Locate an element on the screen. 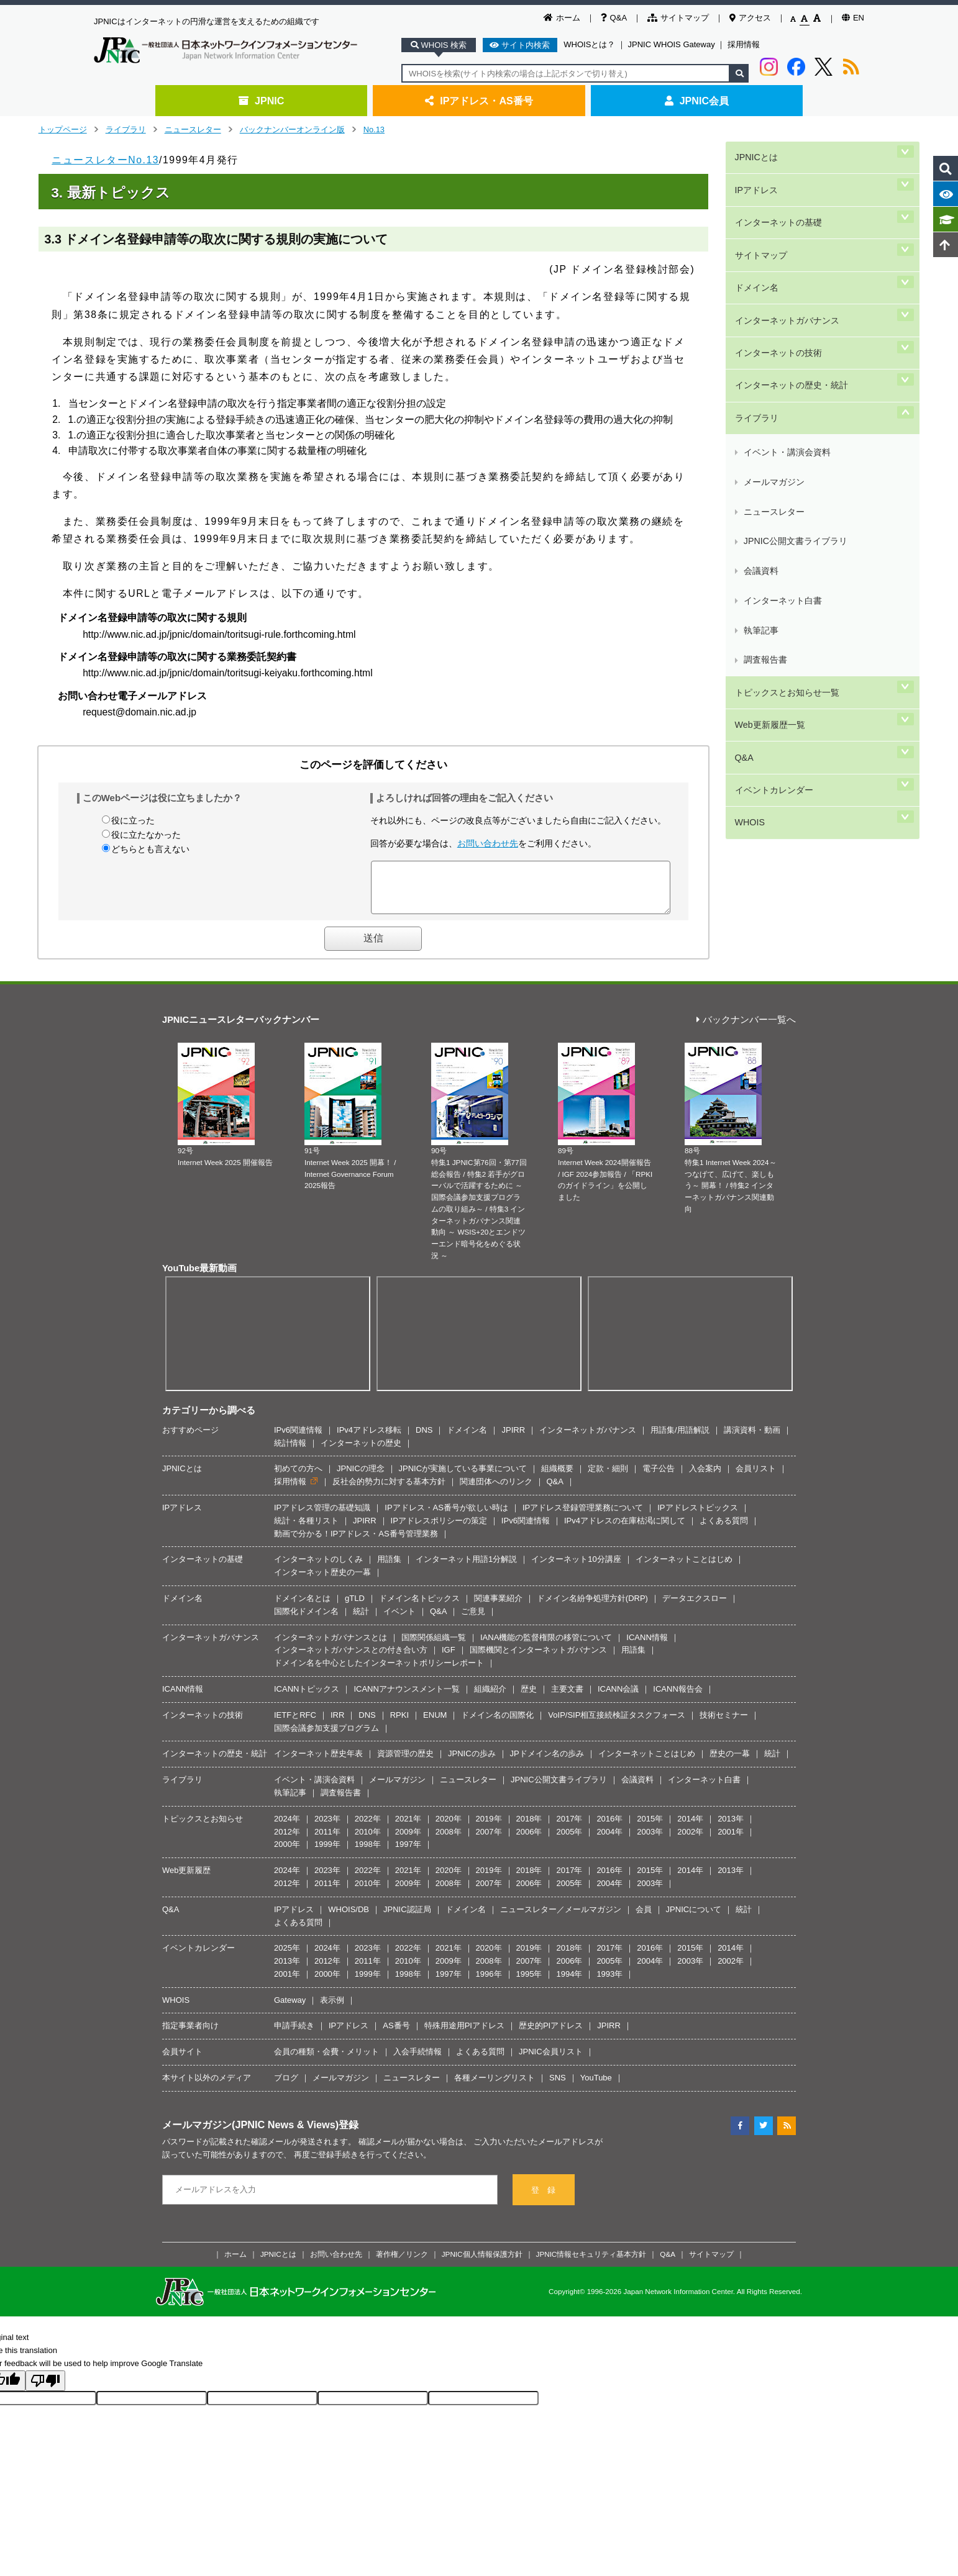  2024年 is located at coordinates (287, 1828).